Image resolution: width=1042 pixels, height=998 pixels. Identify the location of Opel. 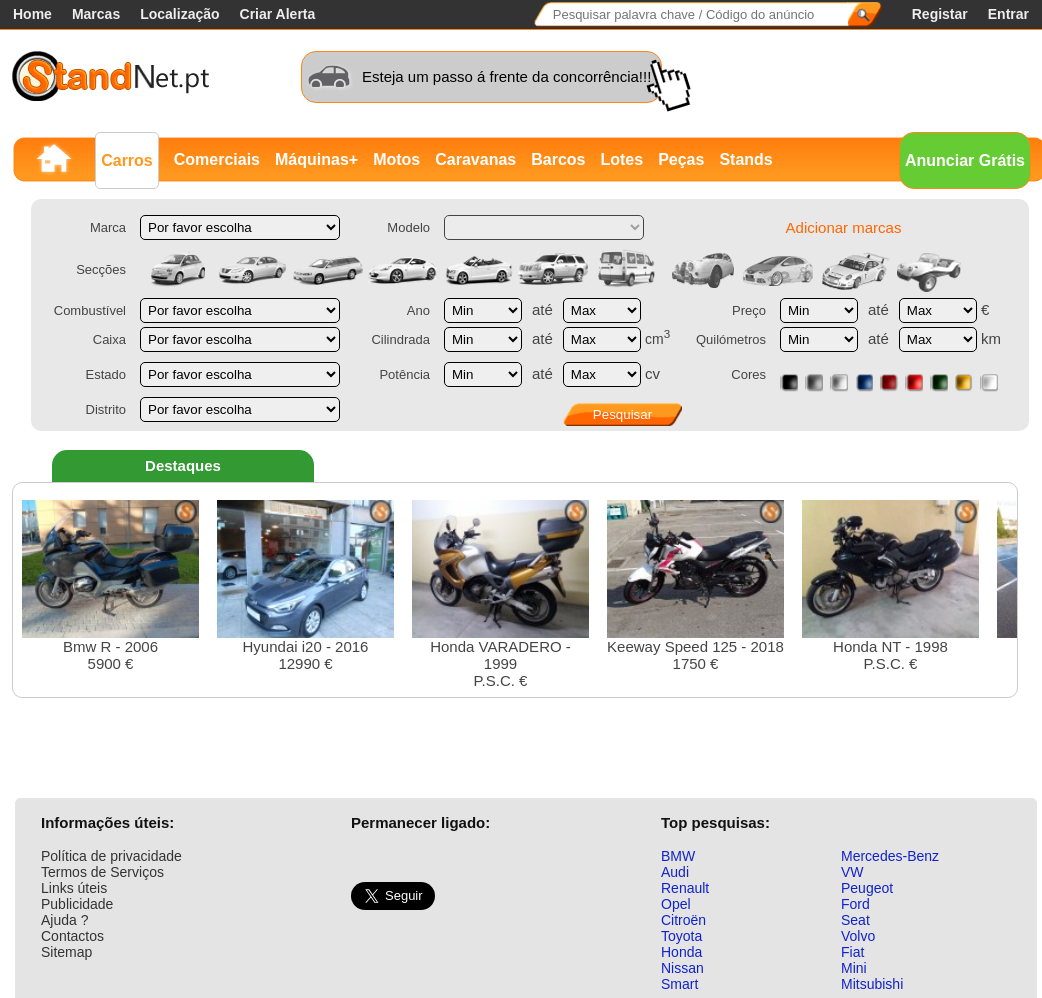
(676, 904).